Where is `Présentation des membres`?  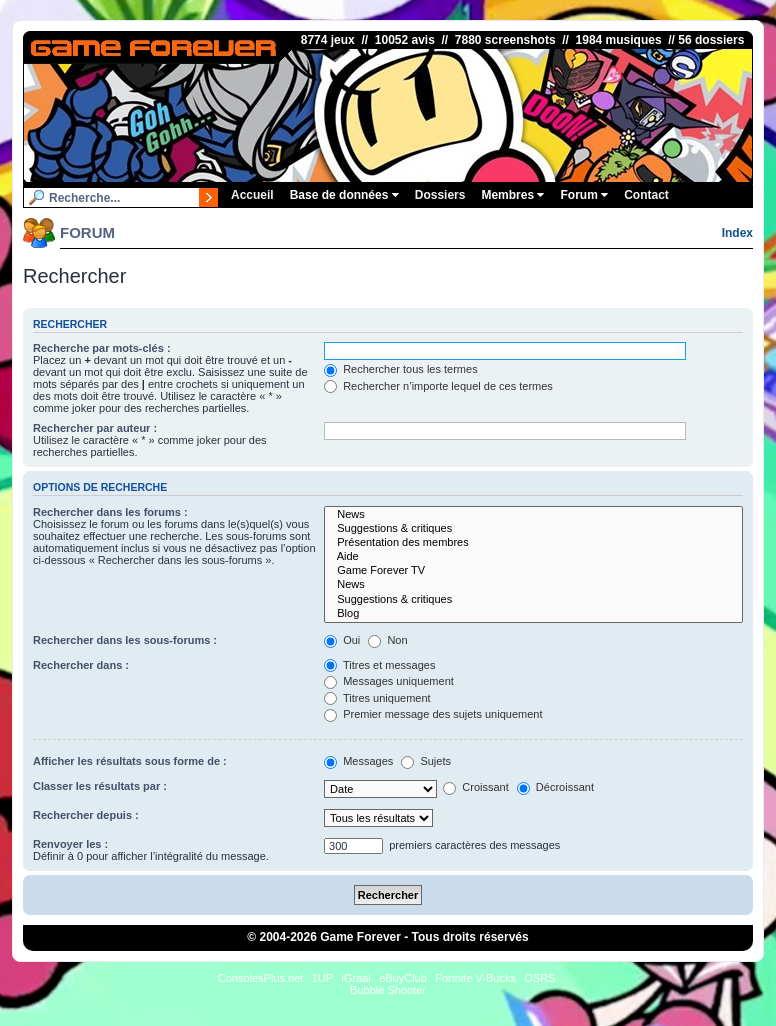 Présentation des membres is located at coordinates (533, 543).